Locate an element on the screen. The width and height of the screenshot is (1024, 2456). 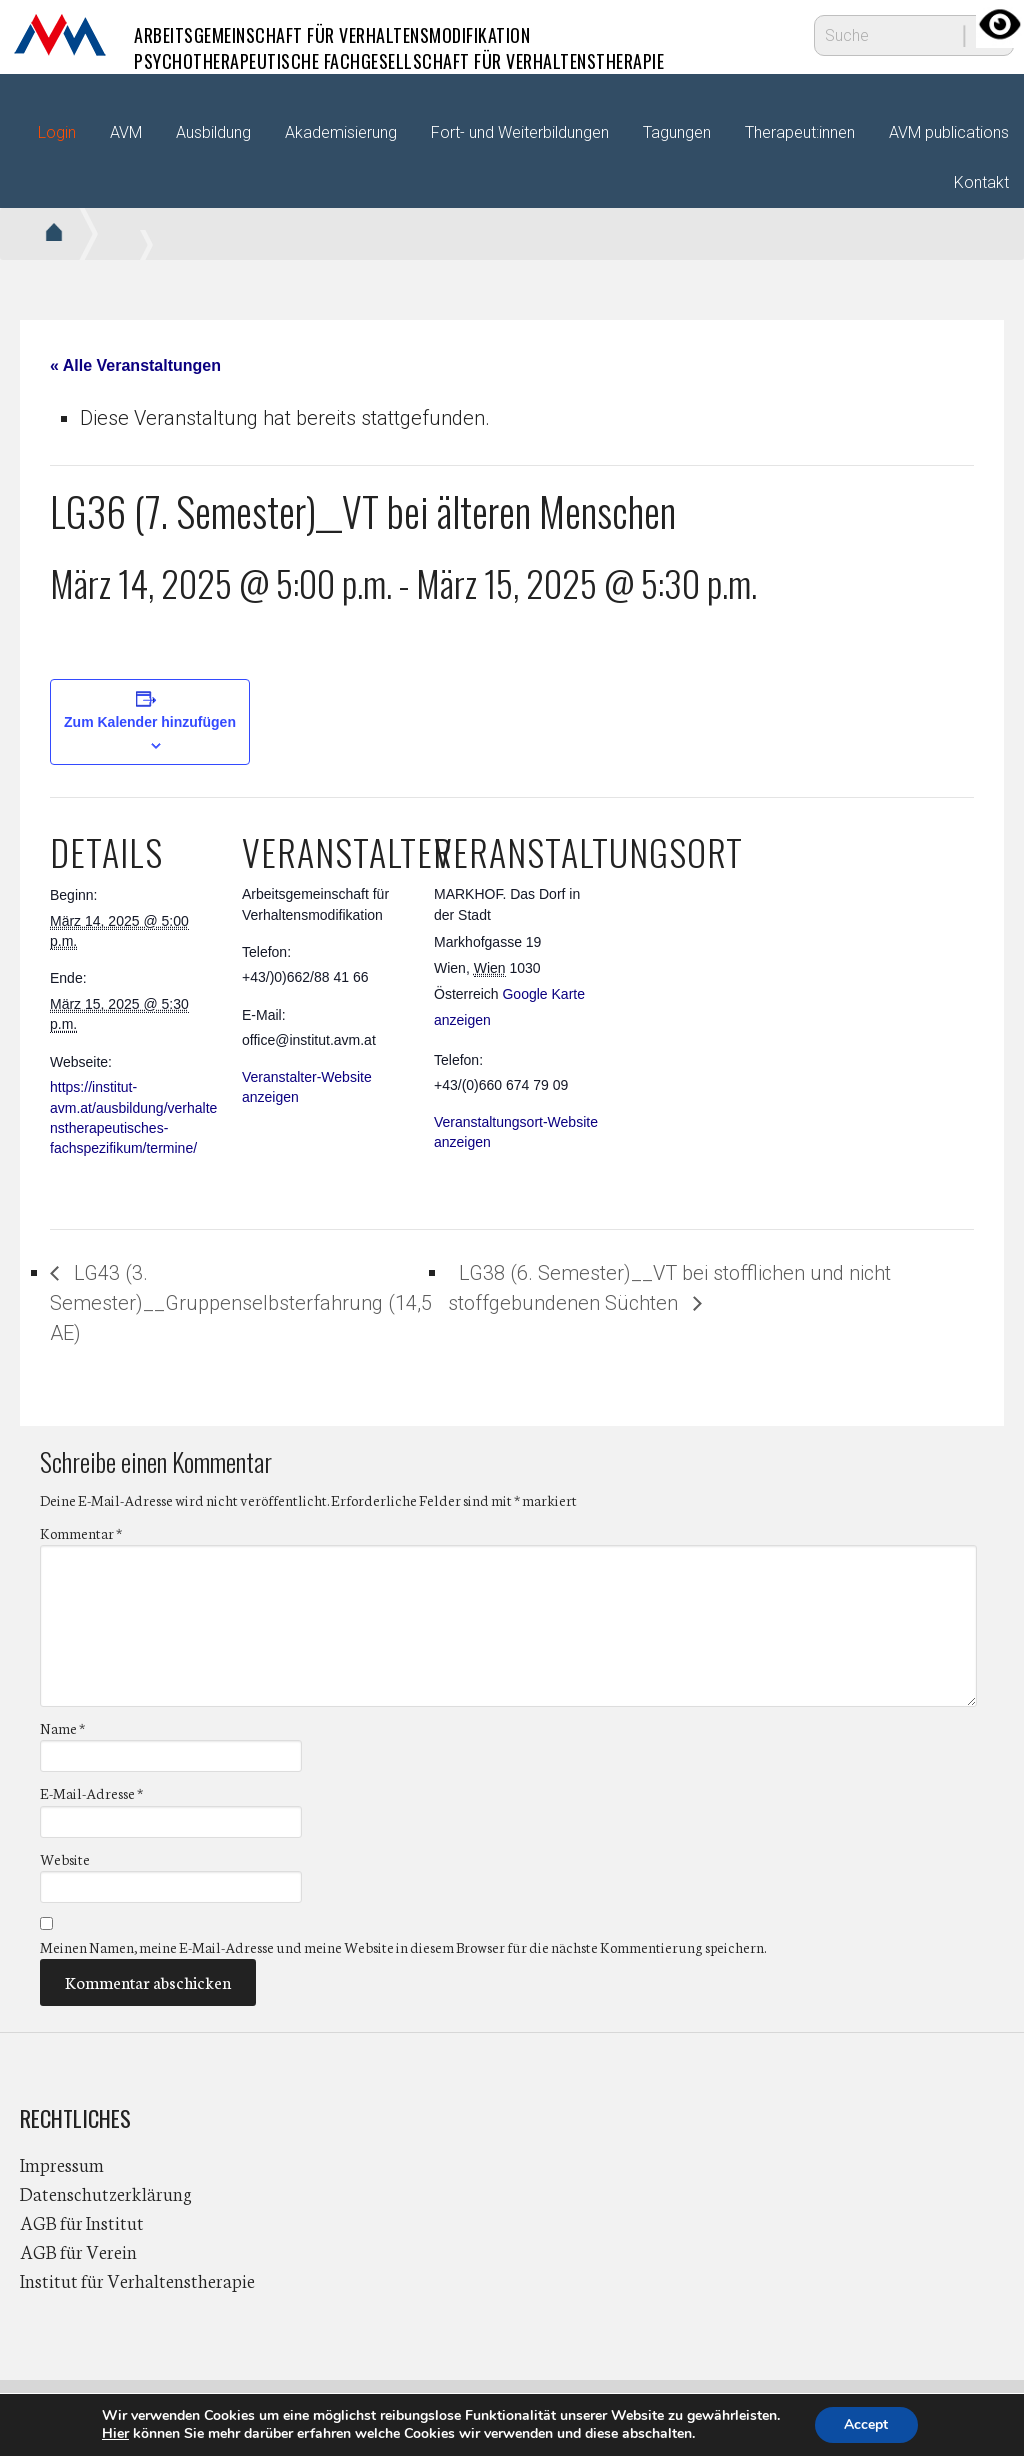
Kommentar is located at coordinates (81, 1533).